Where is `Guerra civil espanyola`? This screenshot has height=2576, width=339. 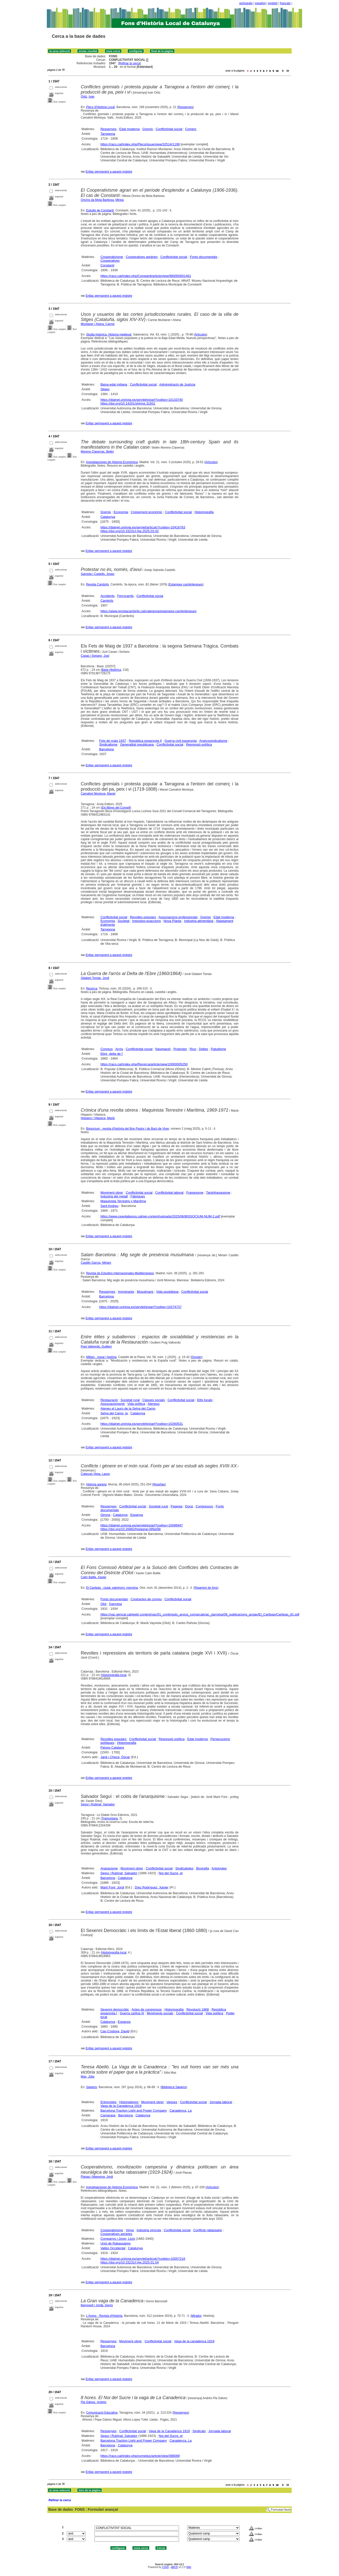 Guerra civil espanyola is located at coordinates (180, 741).